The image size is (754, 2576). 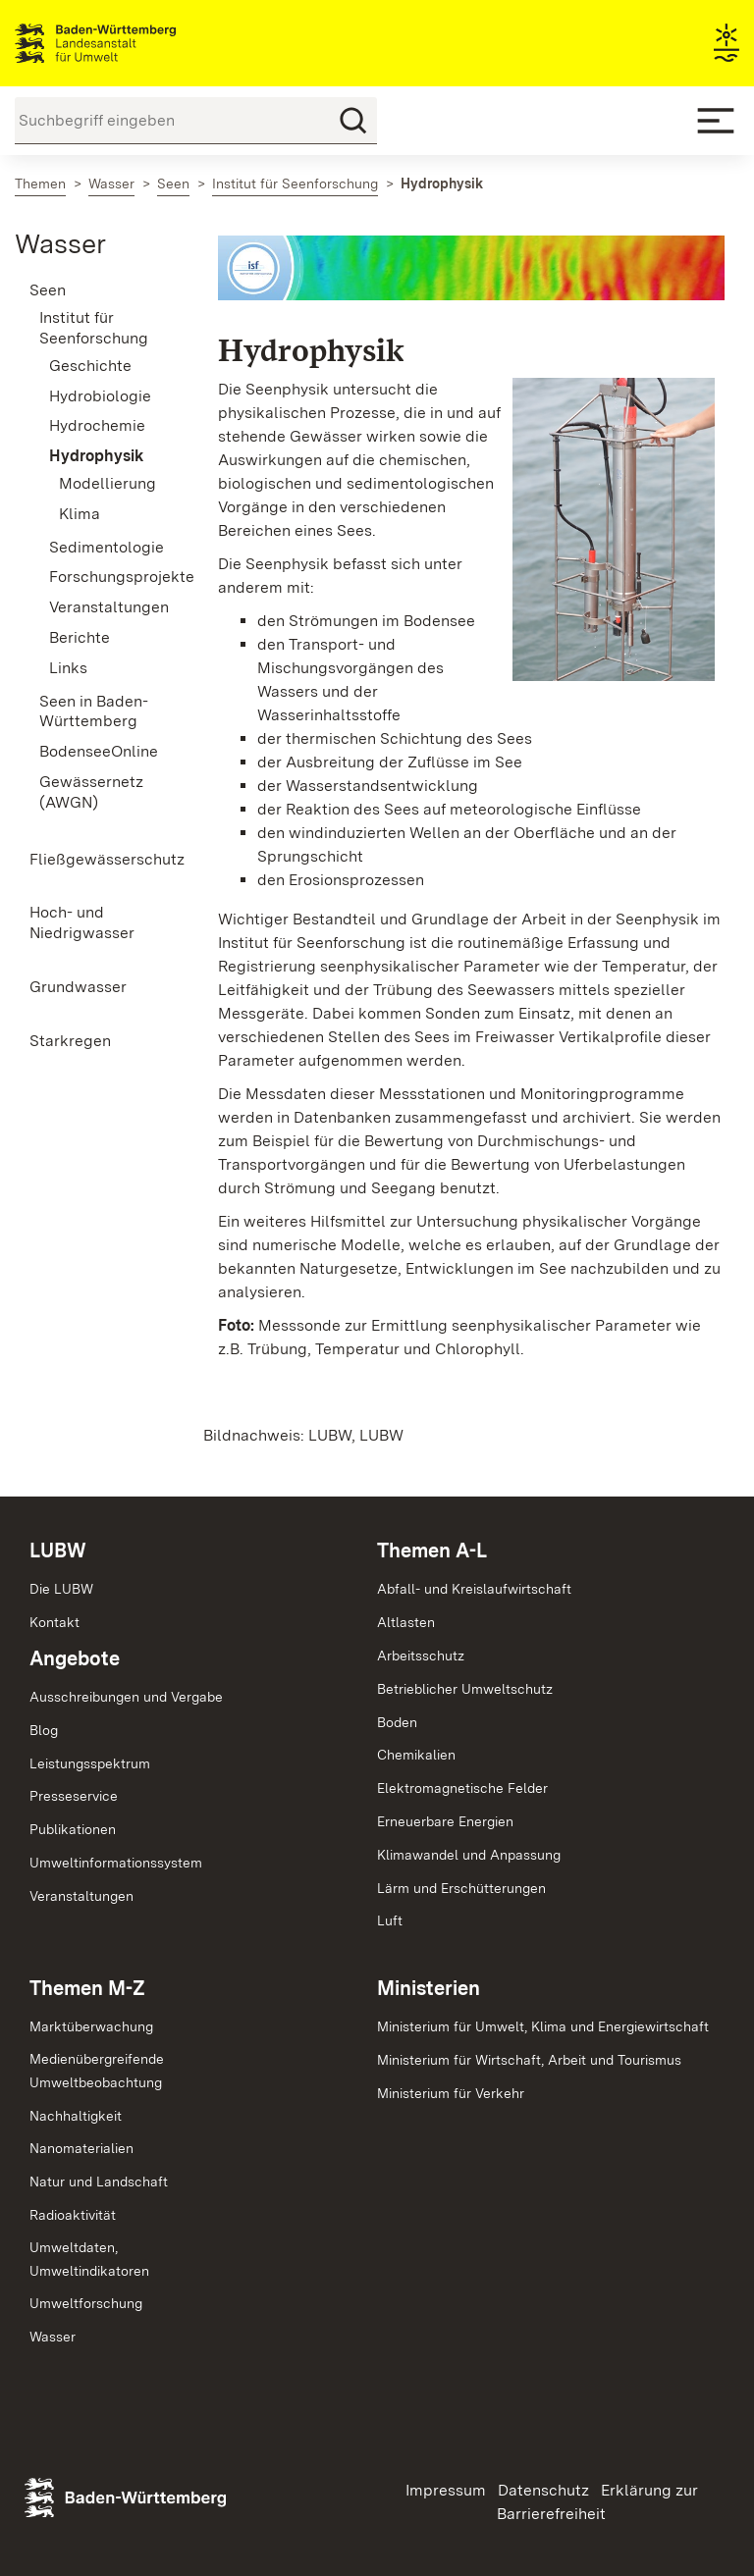 What do you see at coordinates (465, 1689) in the screenshot?
I see `Betrieblicher Umweltschutz` at bounding box center [465, 1689].